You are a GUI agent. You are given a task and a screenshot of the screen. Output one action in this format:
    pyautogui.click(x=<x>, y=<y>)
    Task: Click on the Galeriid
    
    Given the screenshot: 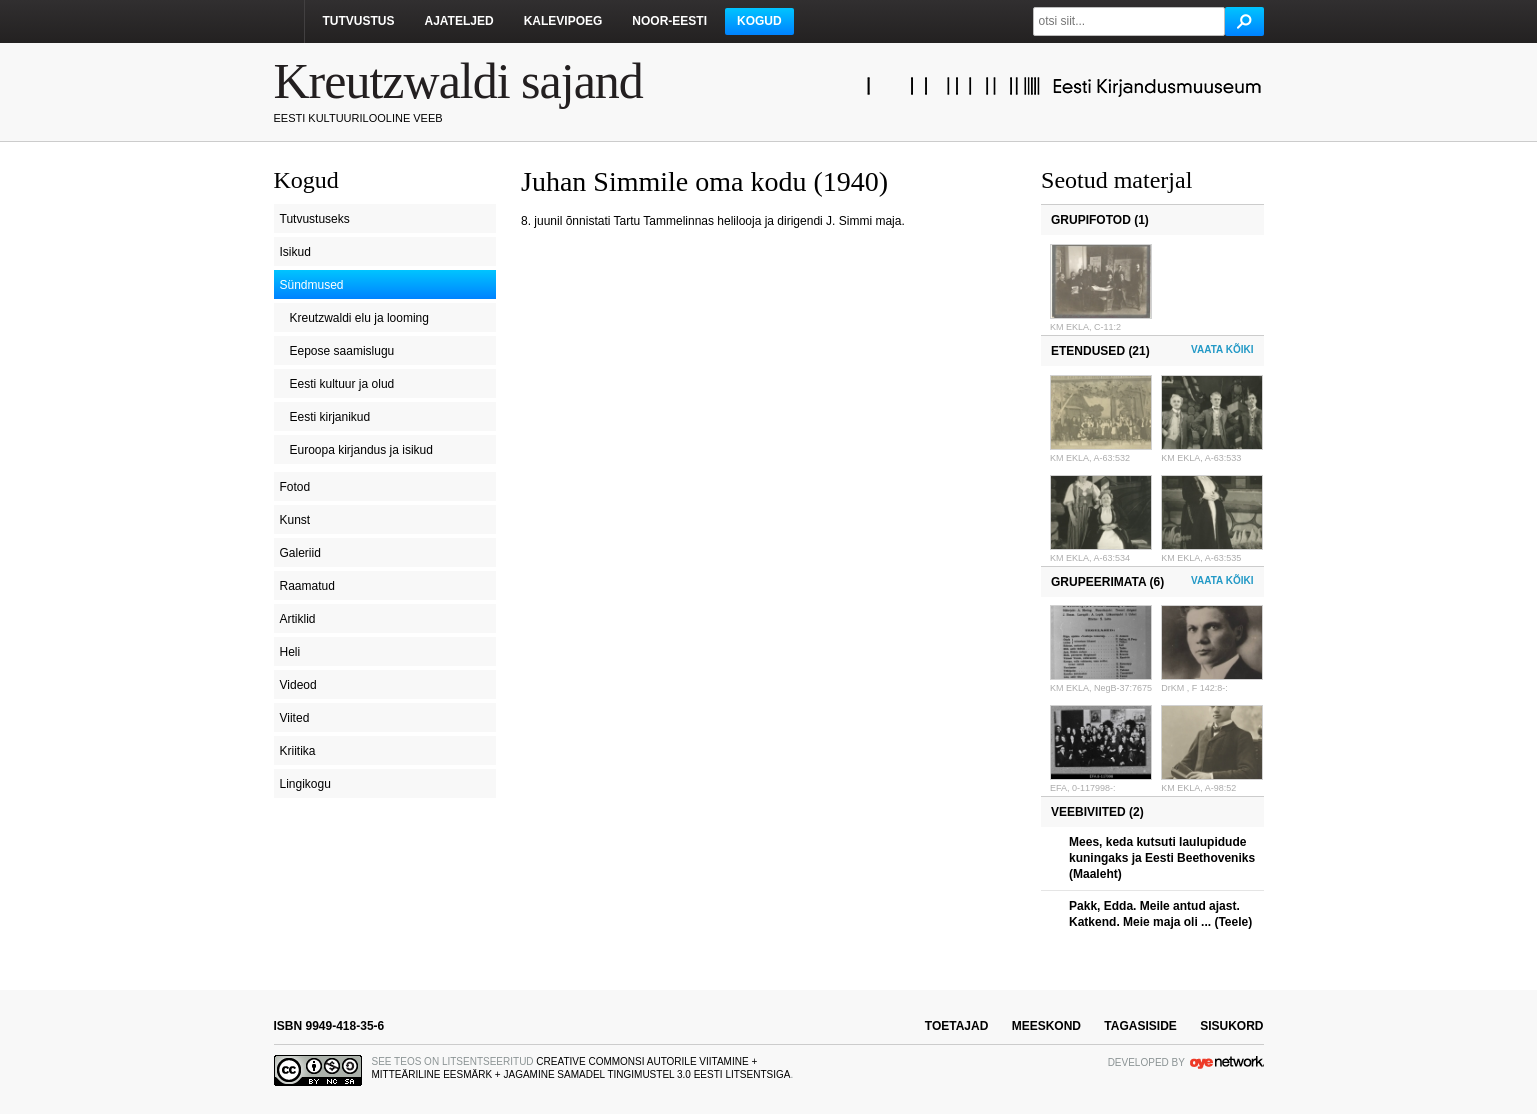 What is the action you would take?
    pyautogui.click(x=300, y=553)
    